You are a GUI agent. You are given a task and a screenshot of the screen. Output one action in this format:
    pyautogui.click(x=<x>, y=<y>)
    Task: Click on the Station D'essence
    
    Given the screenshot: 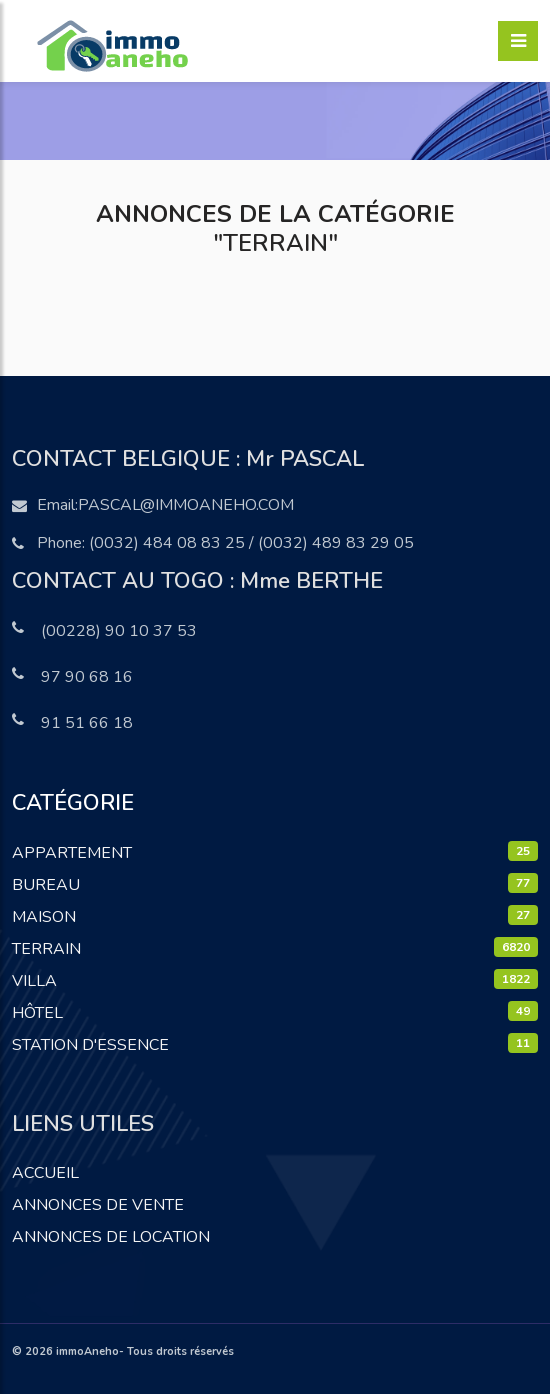 What is the action you would take?
    pyautogui.click(x=90, y=1045)
    